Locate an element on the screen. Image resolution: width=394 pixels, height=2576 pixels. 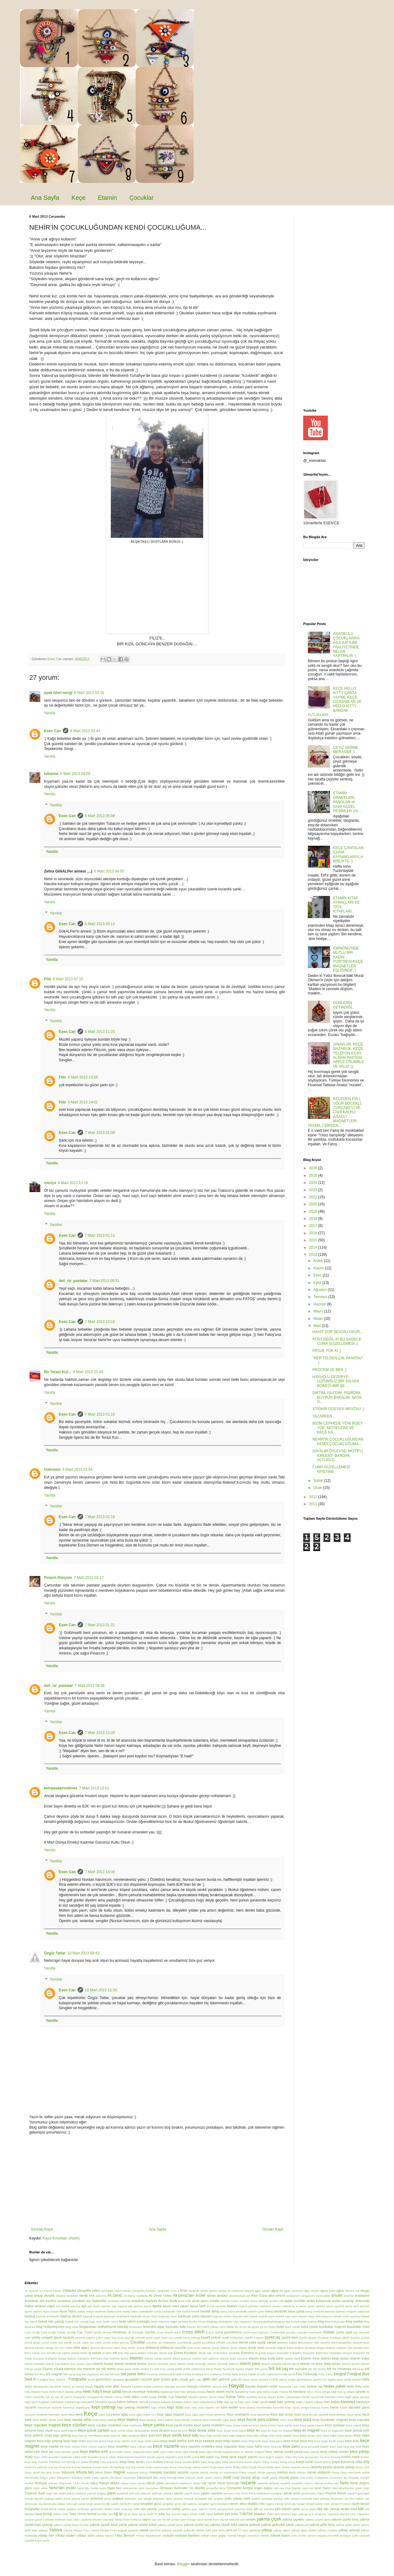
Yalova is located at coordinates (55, 2529).